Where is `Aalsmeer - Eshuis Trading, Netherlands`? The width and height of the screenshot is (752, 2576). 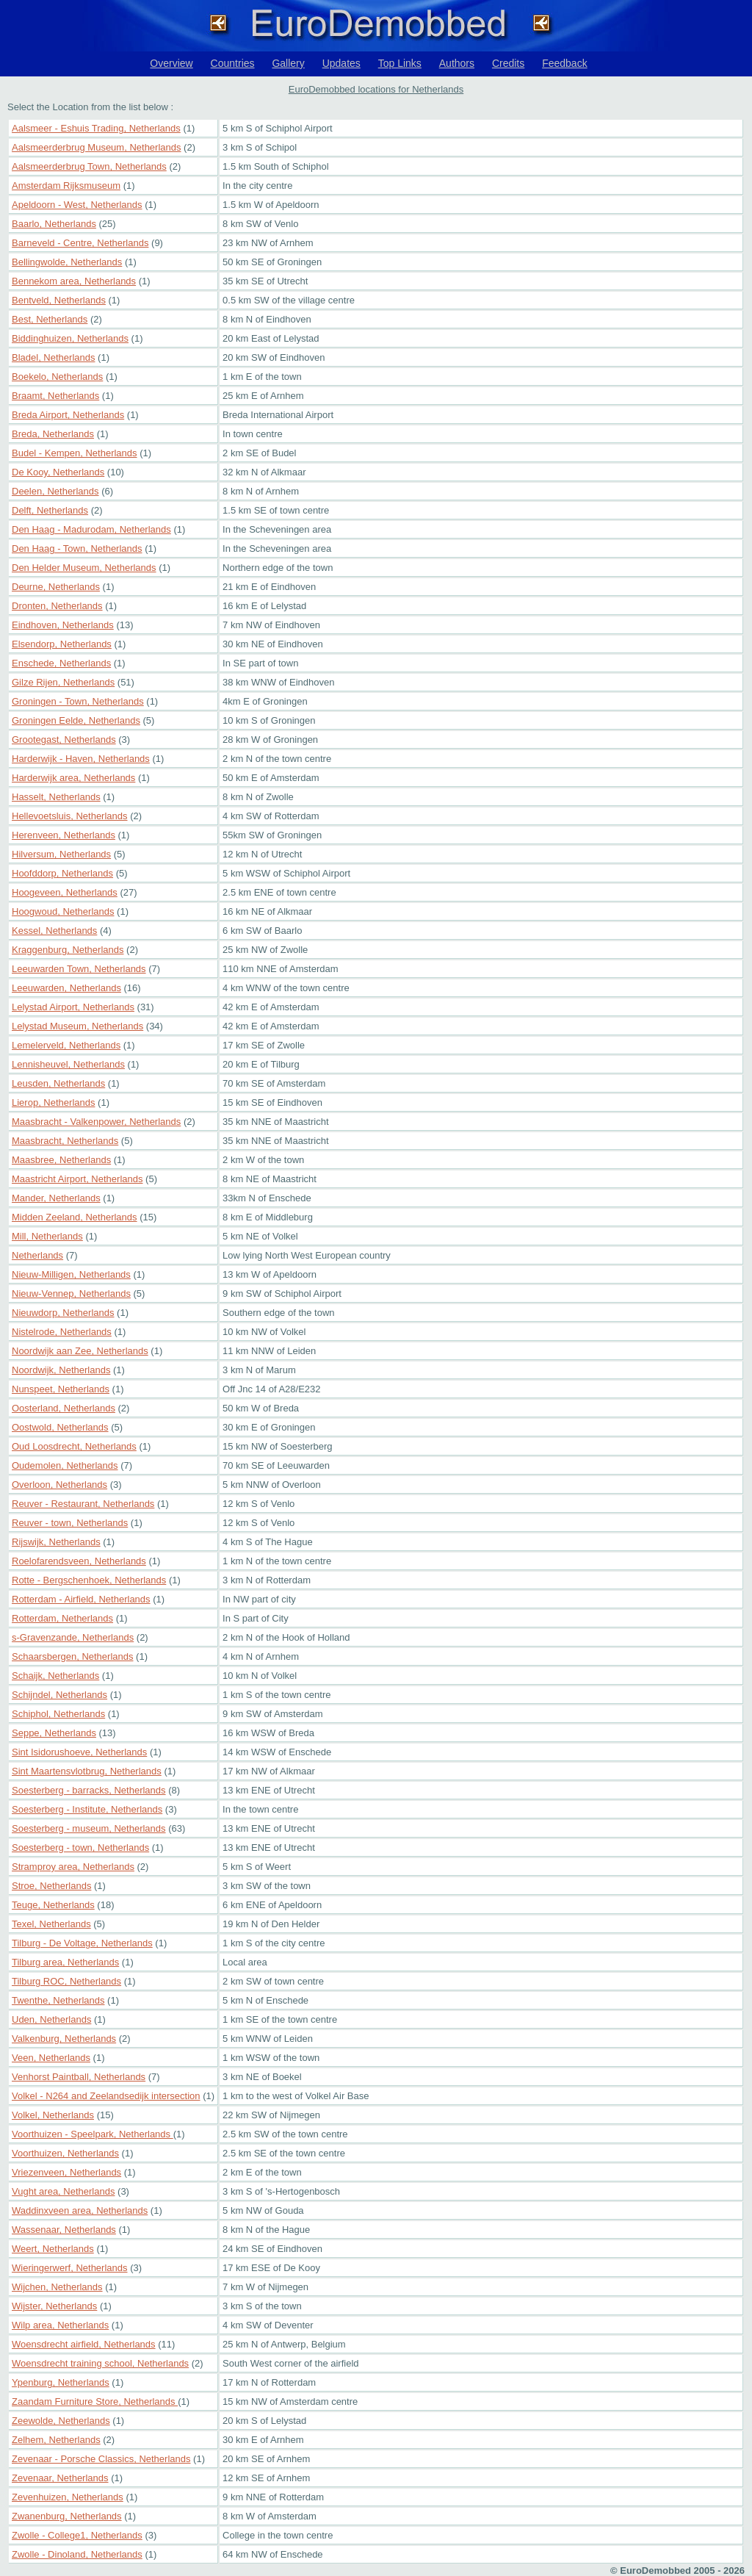
Aalsmeer - Eshuis Trading, Netherlands is located at coordinates (96, 128).